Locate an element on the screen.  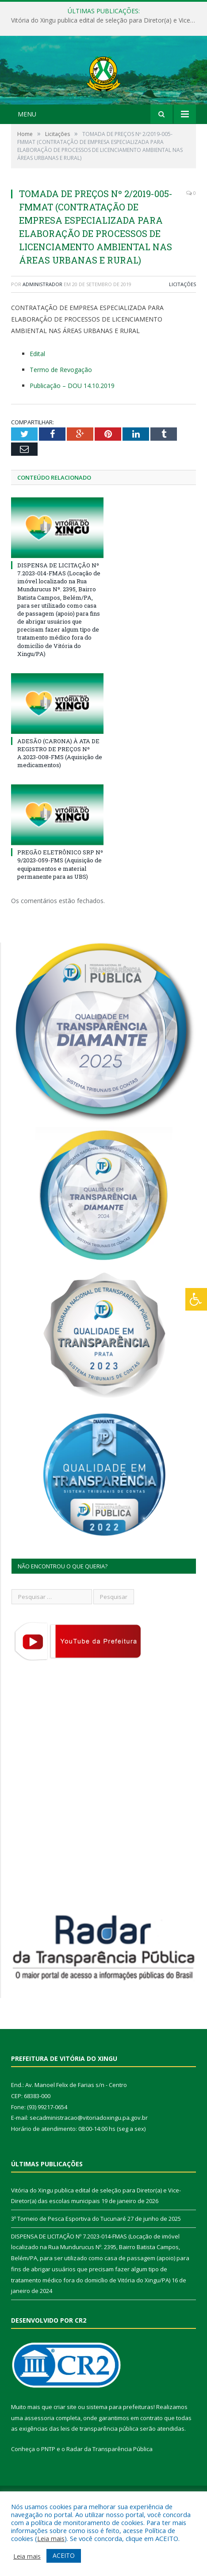
Licitações is located at coordinates (182, 321).